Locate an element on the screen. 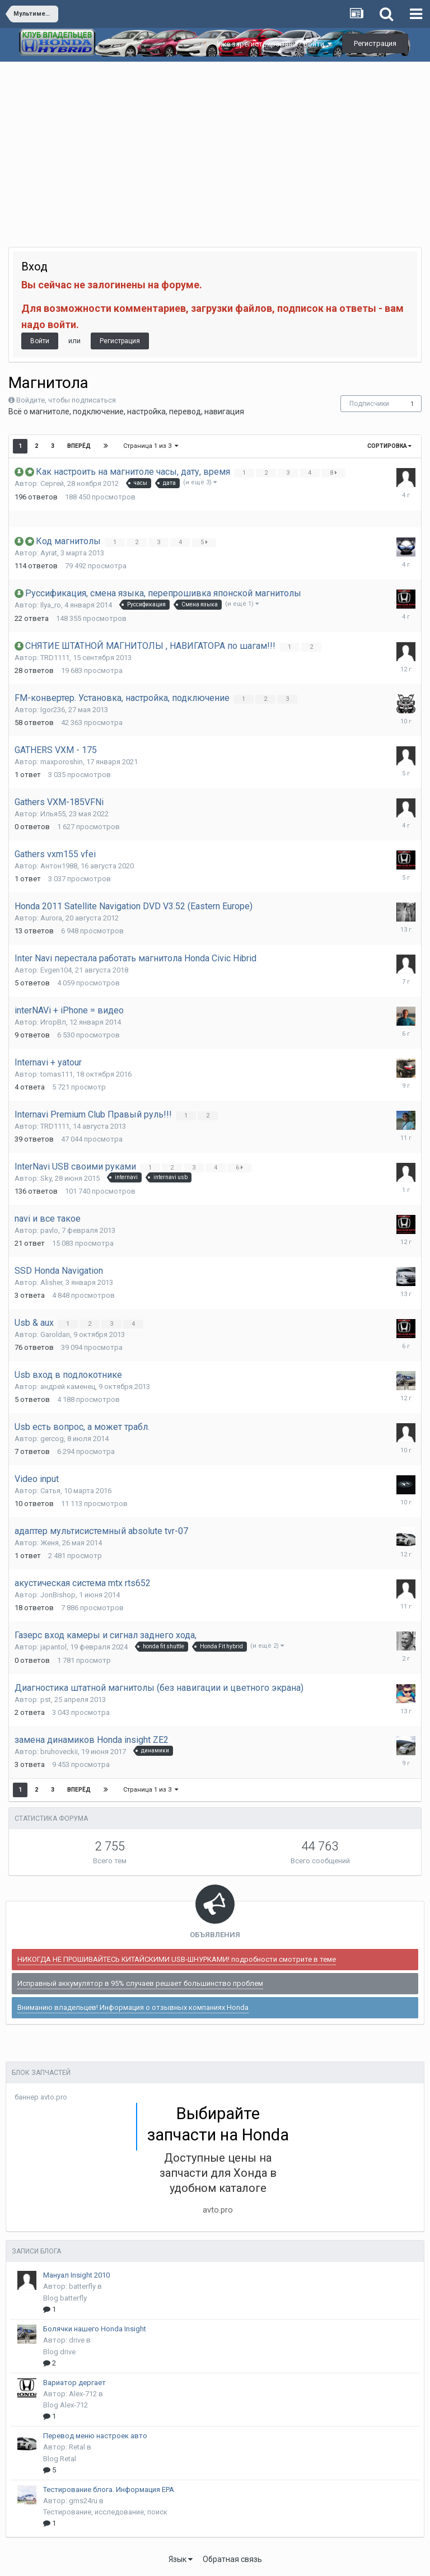 Image resolution: width=430 pixels, height=2576 pixels. Сатья is located at coordinates (50, 1490).